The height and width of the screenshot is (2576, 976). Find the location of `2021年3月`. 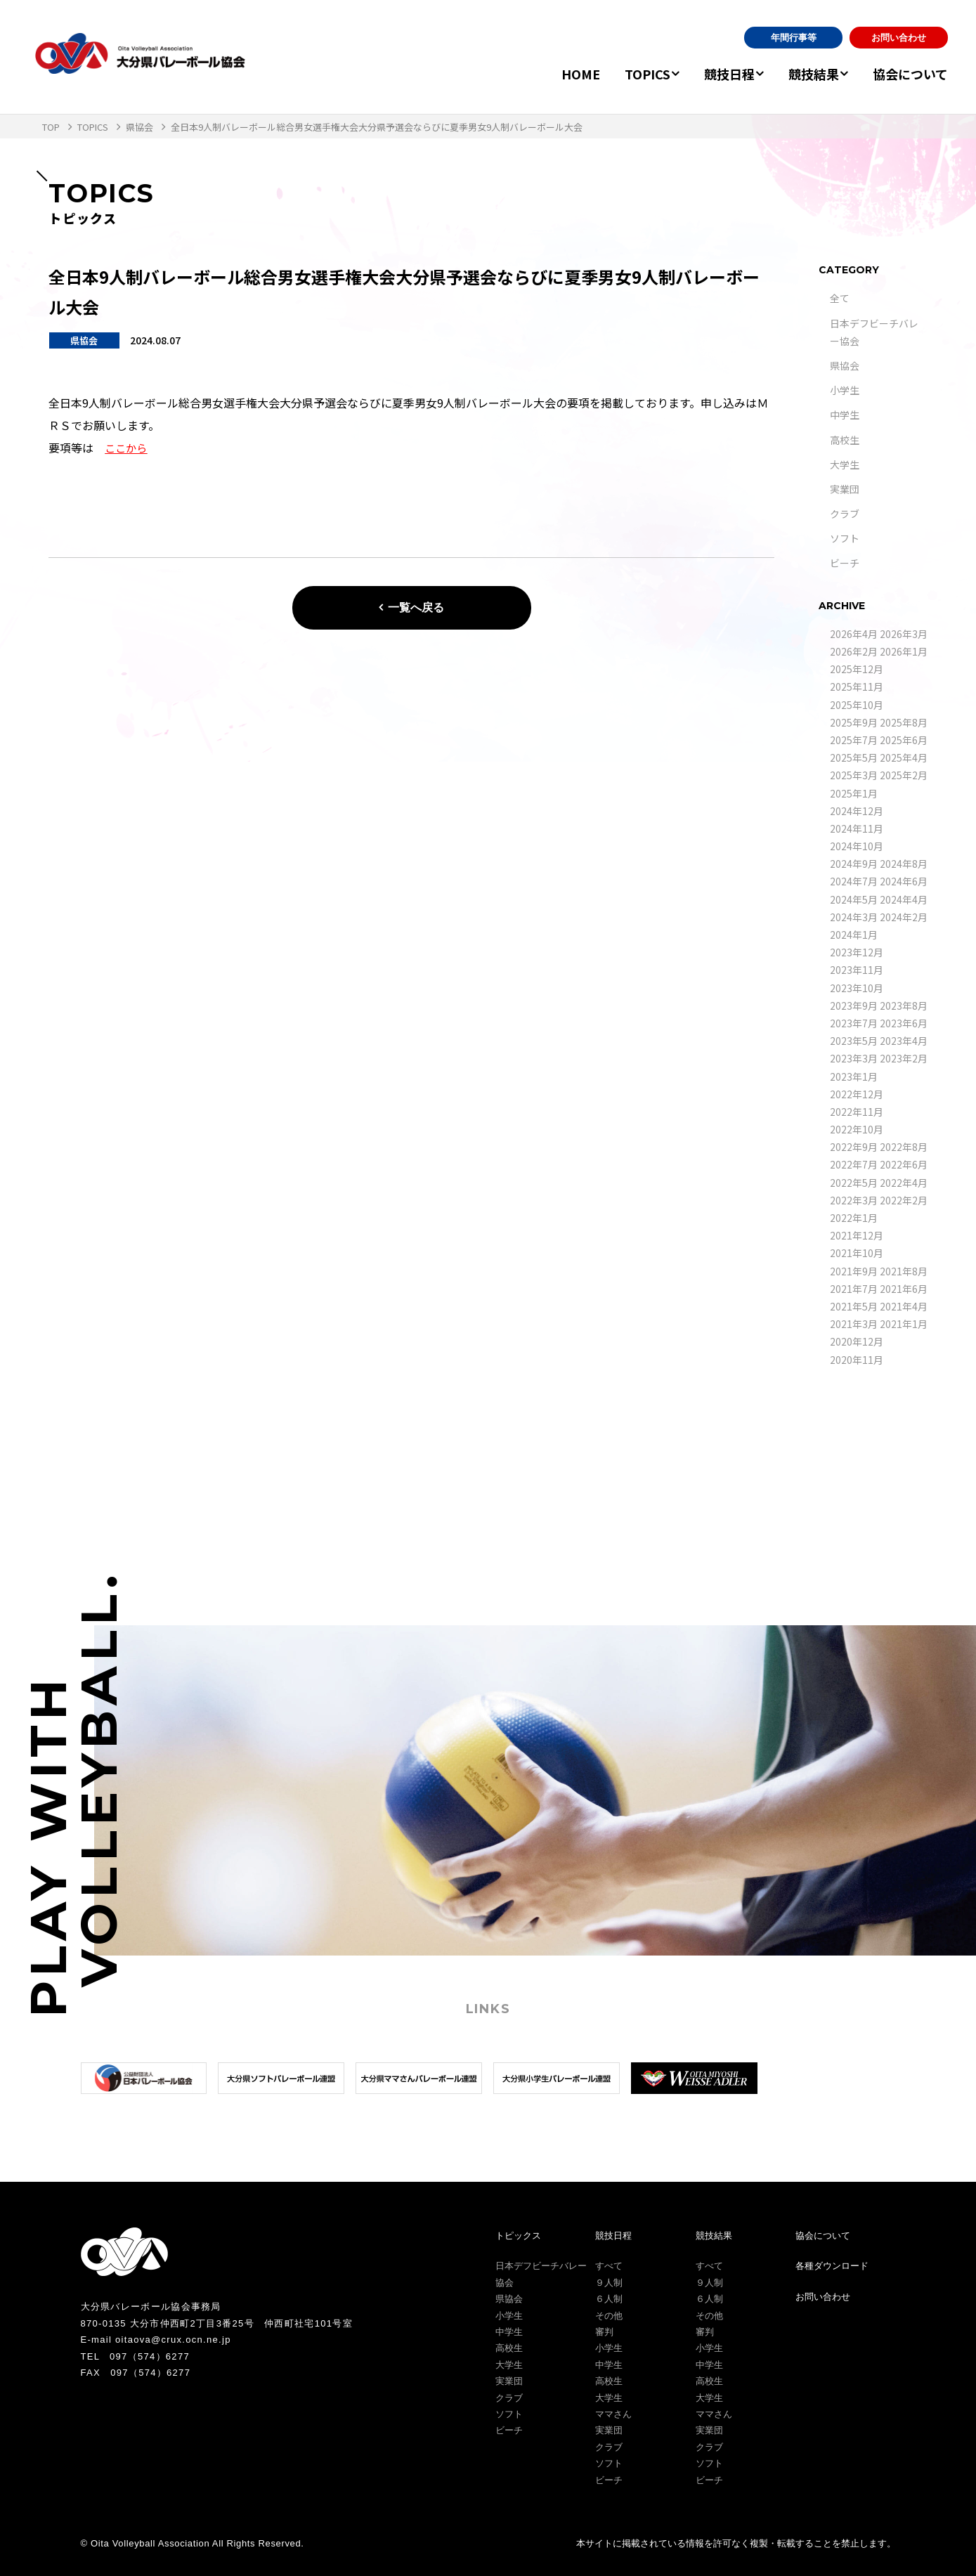

2021年3月 is located at coordinates (854, 1324).